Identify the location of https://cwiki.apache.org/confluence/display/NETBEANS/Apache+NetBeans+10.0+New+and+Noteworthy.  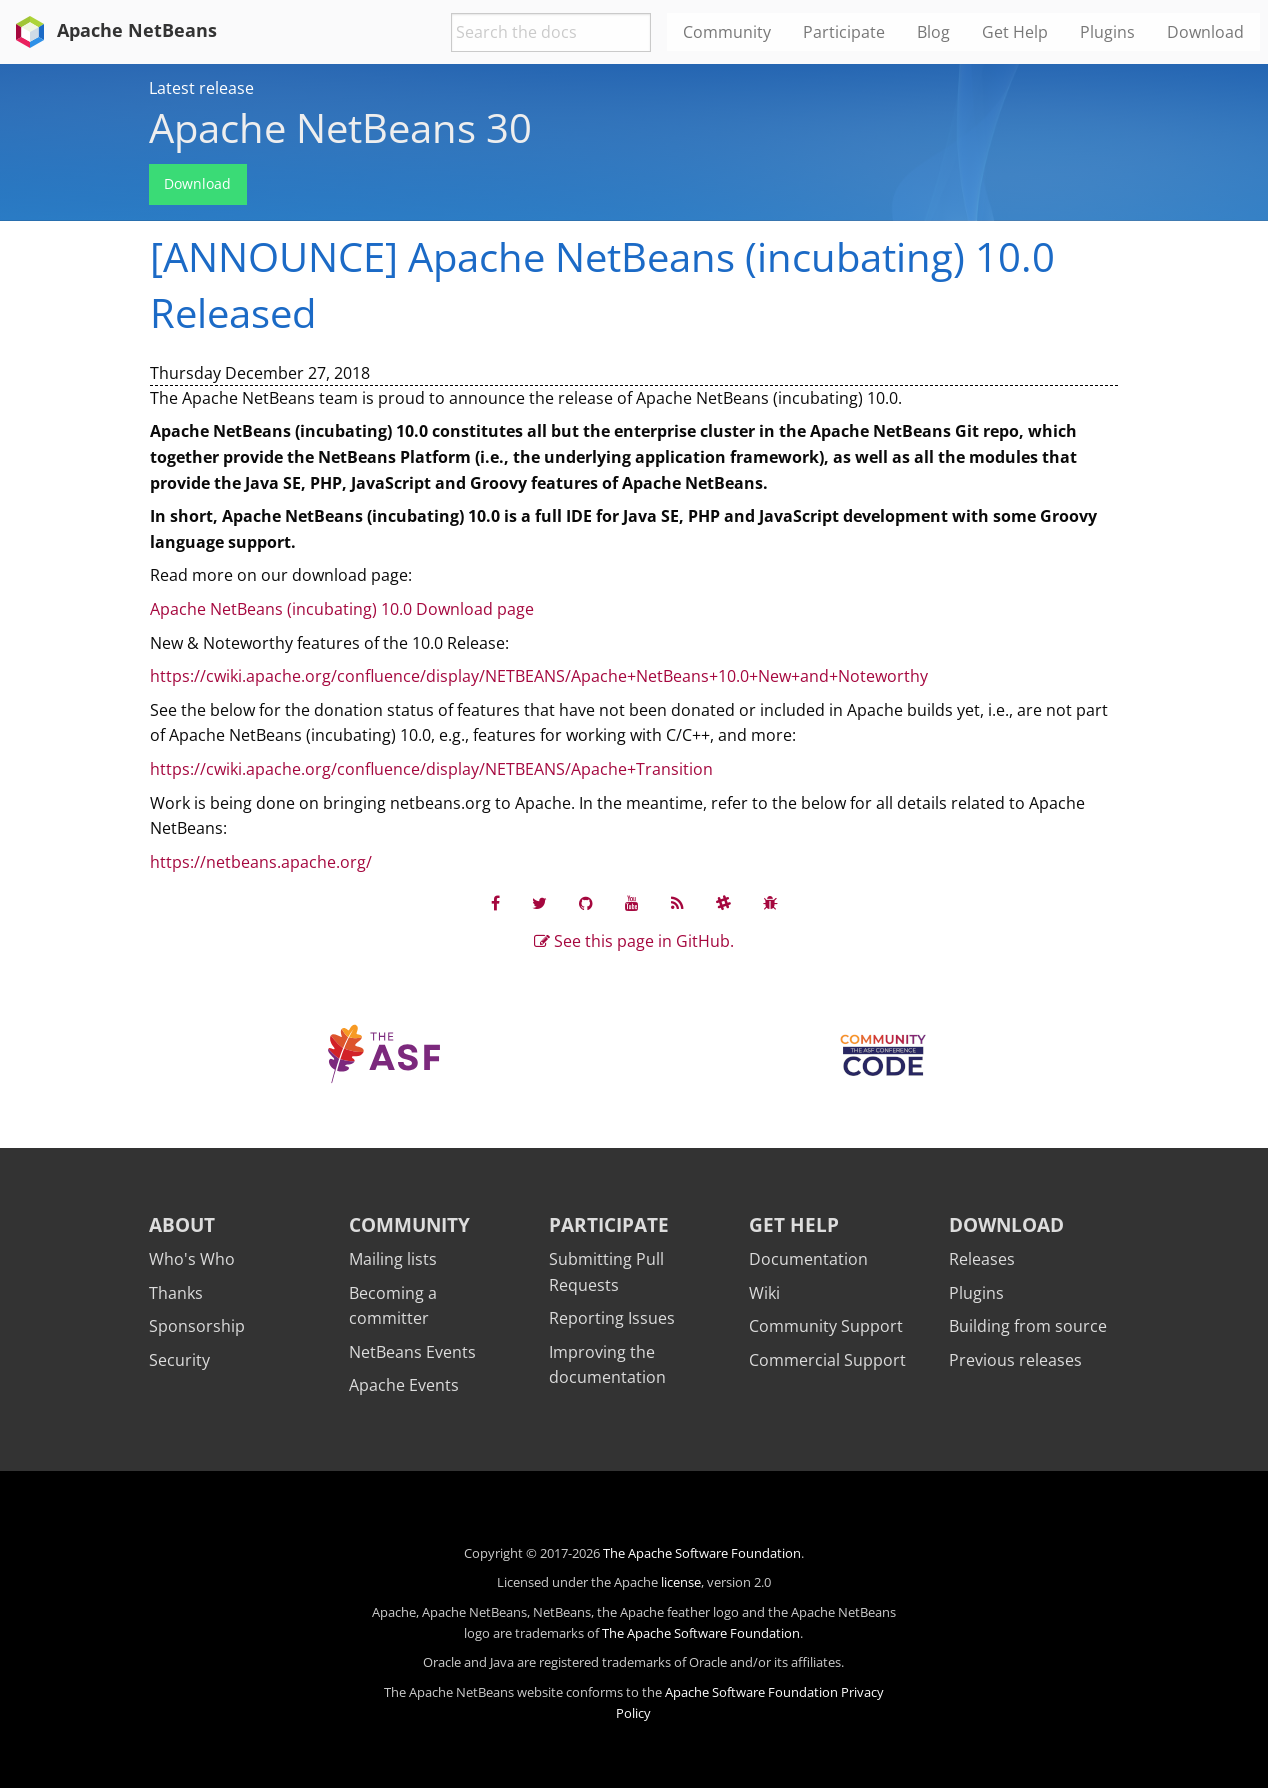
(539, 676).